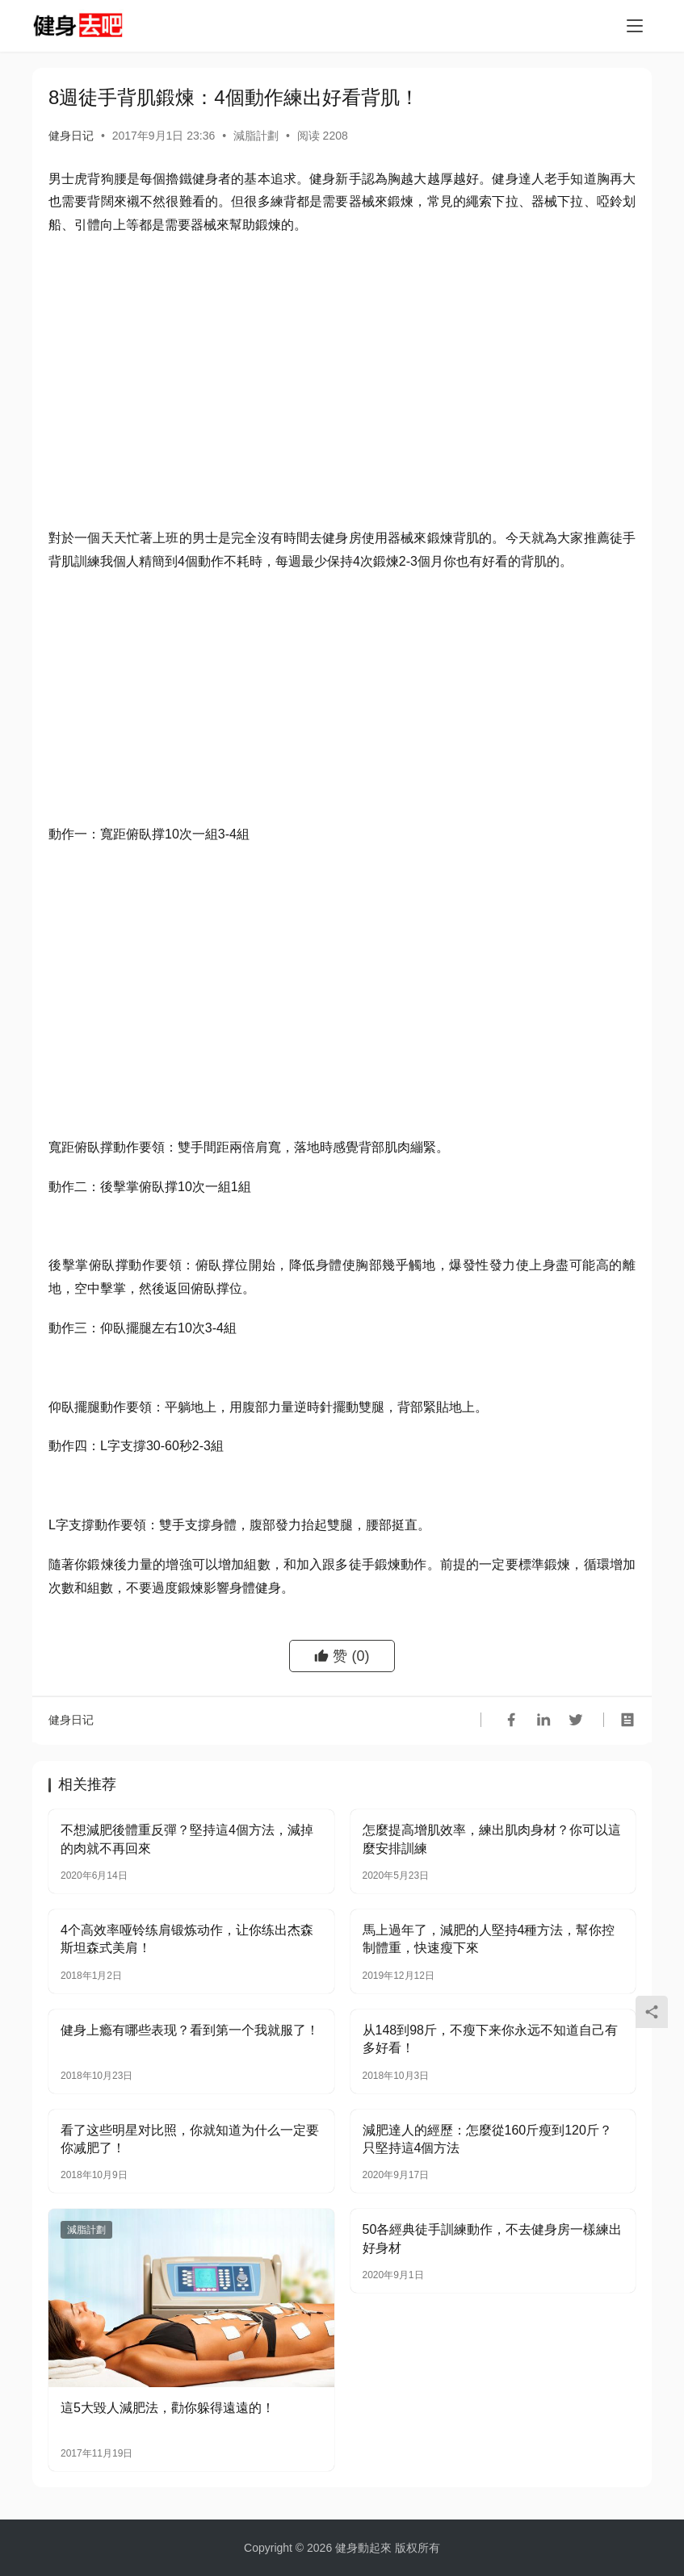 Image resolution: width=684 pixels, height=2576 pixels. What do you see at coordinates (491, 2039) in the screenshot?
I see `从148到98斤，不瘦下来你永远不知道自己有多好看！` at bounding box center [491, 2039].